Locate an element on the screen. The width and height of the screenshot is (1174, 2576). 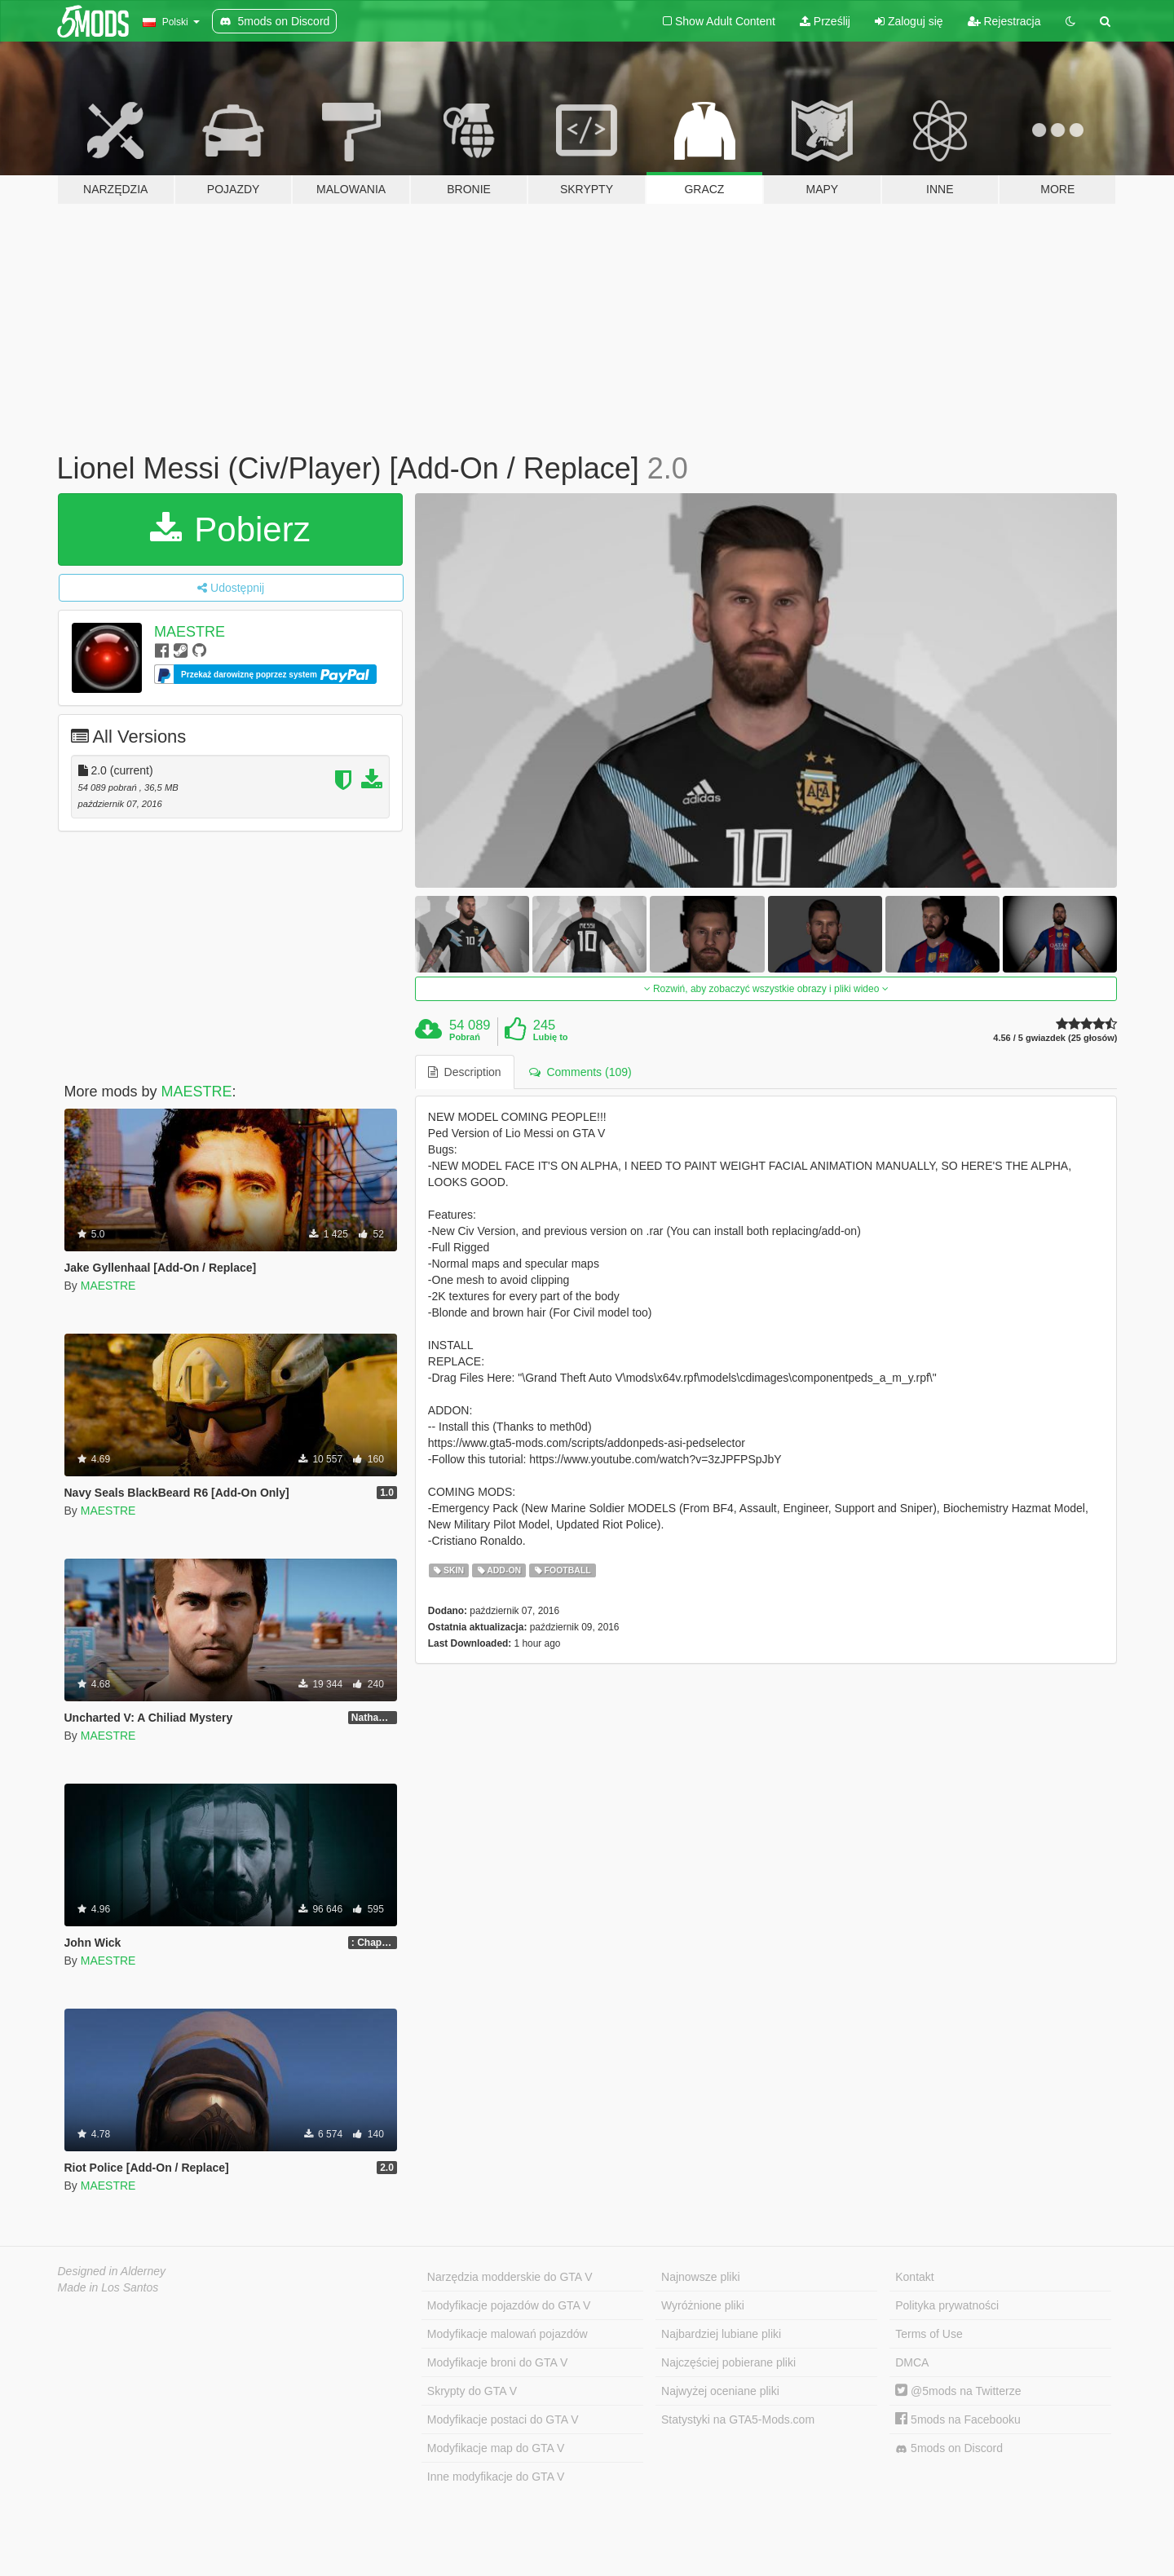
5mods on Discord is located at coordinates (949, 2448).